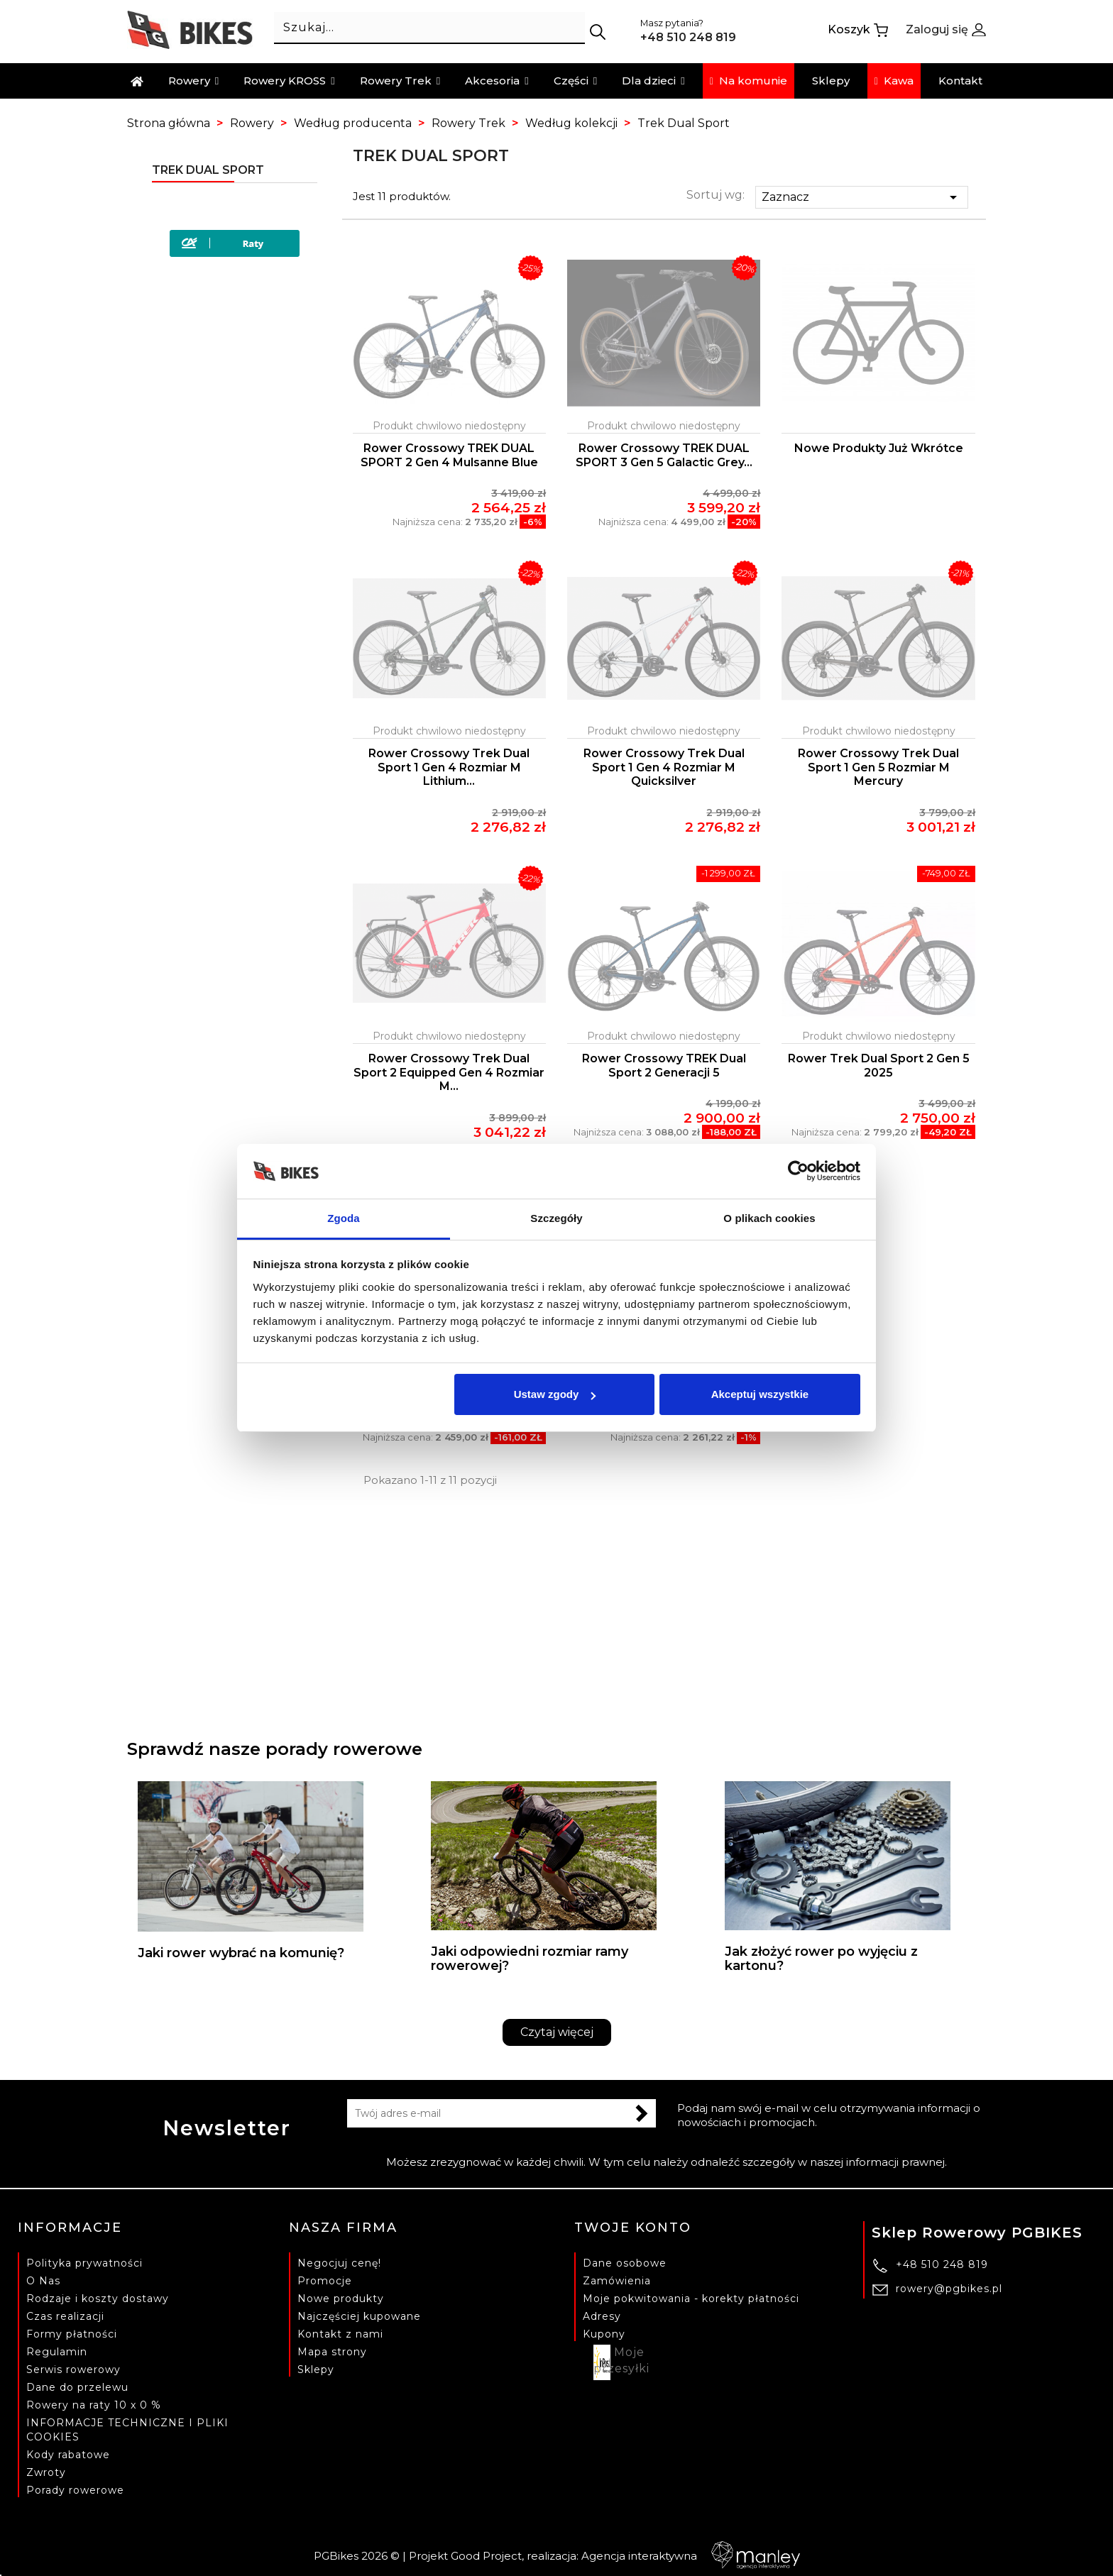 The image size is (1113, 2576). What do you see at coordinates (339, 2263) in the screenshot?
I see `Negocjuj cenę!` at bounding box center [339, 2263].